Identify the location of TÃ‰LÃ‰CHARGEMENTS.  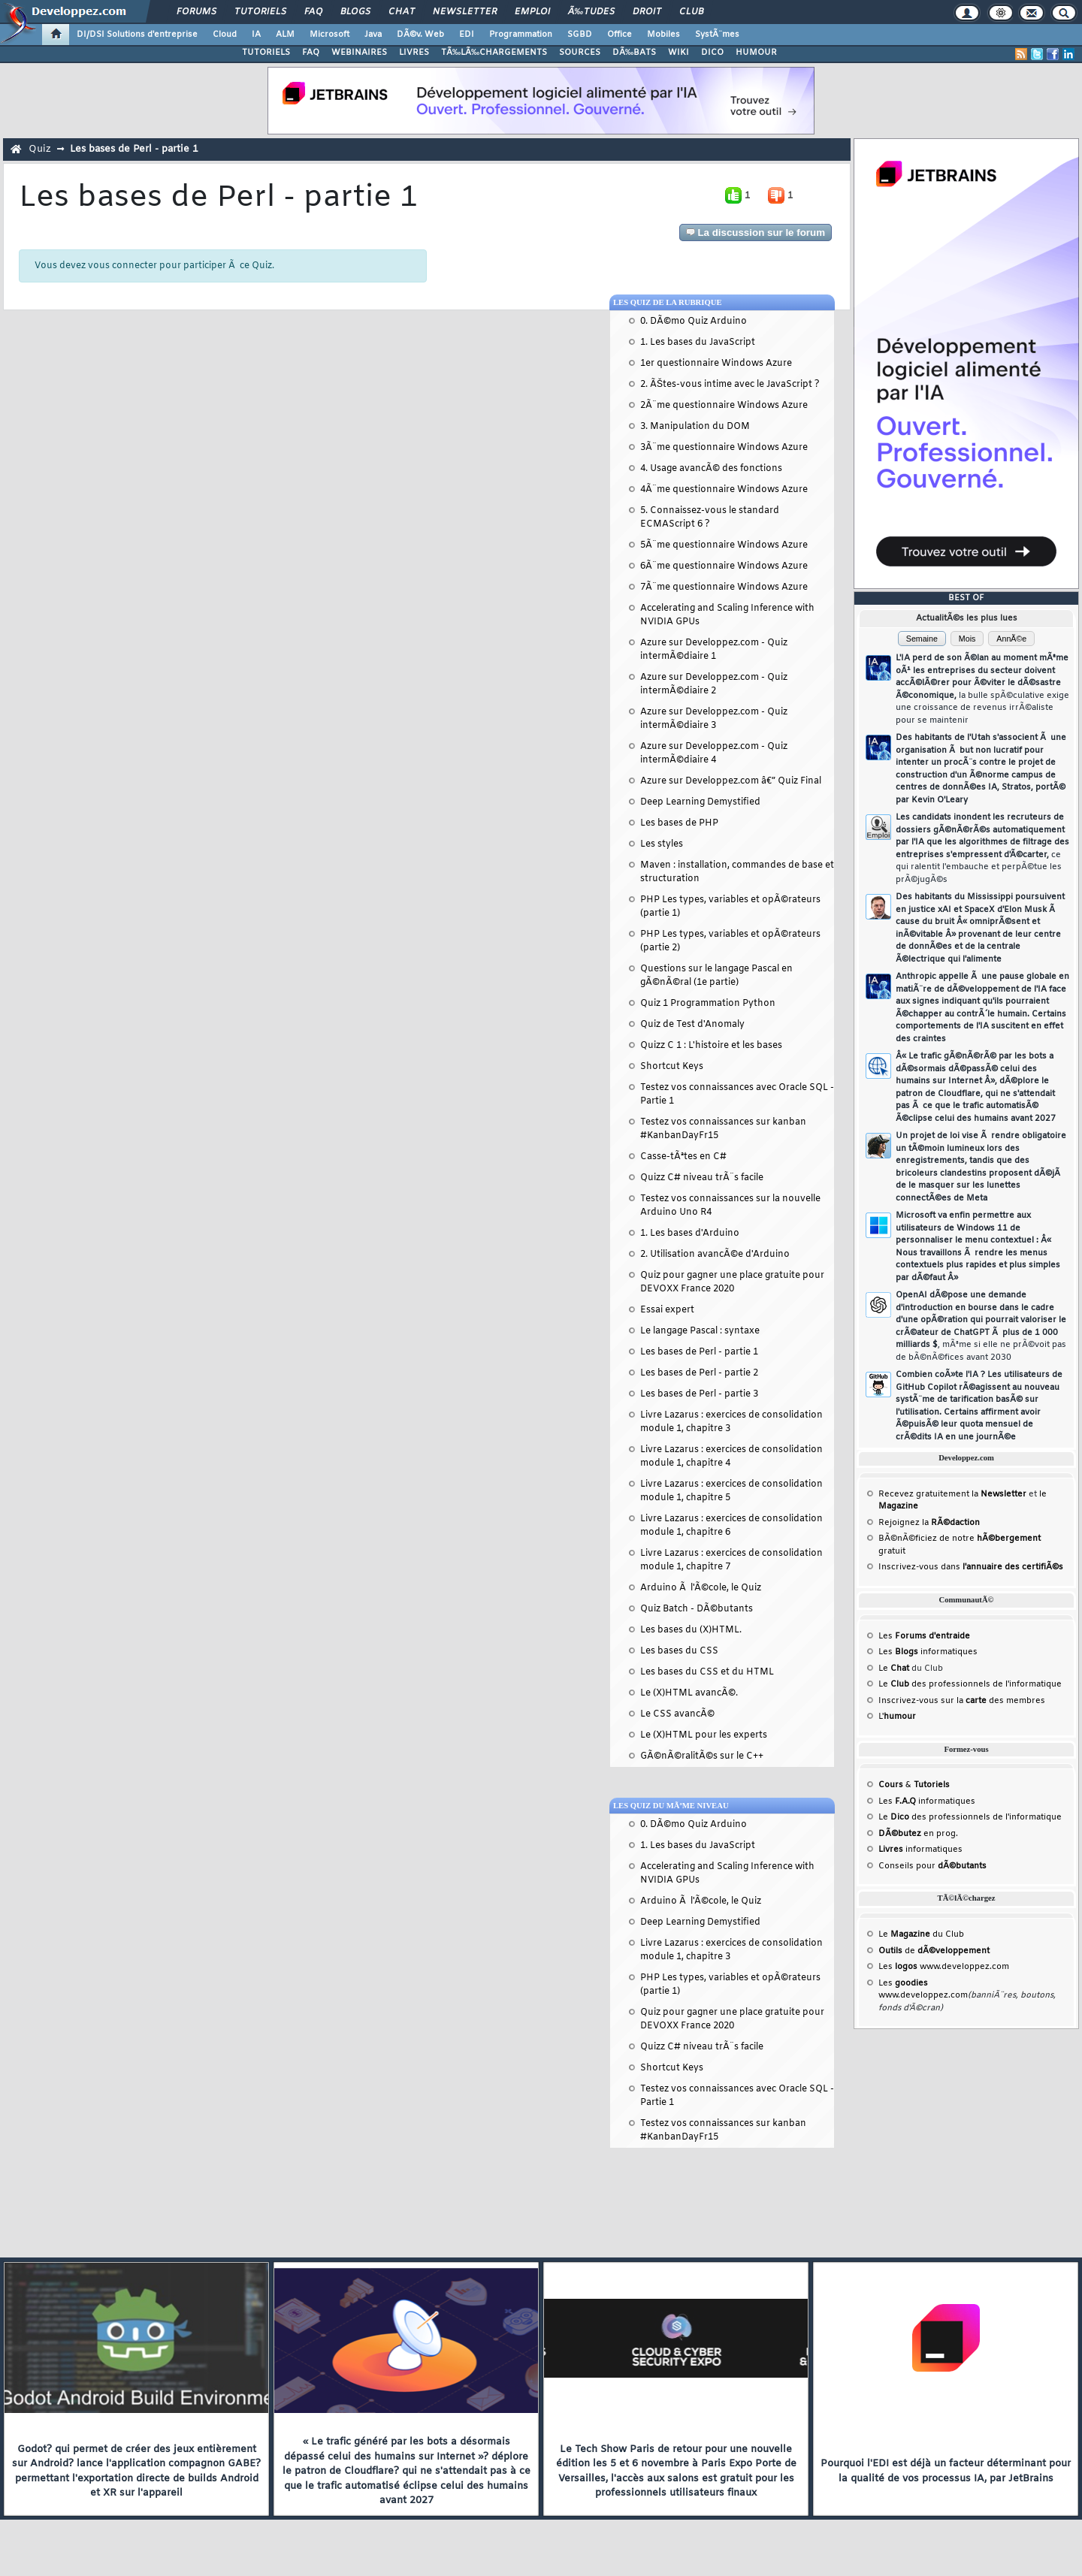
(494, 52).